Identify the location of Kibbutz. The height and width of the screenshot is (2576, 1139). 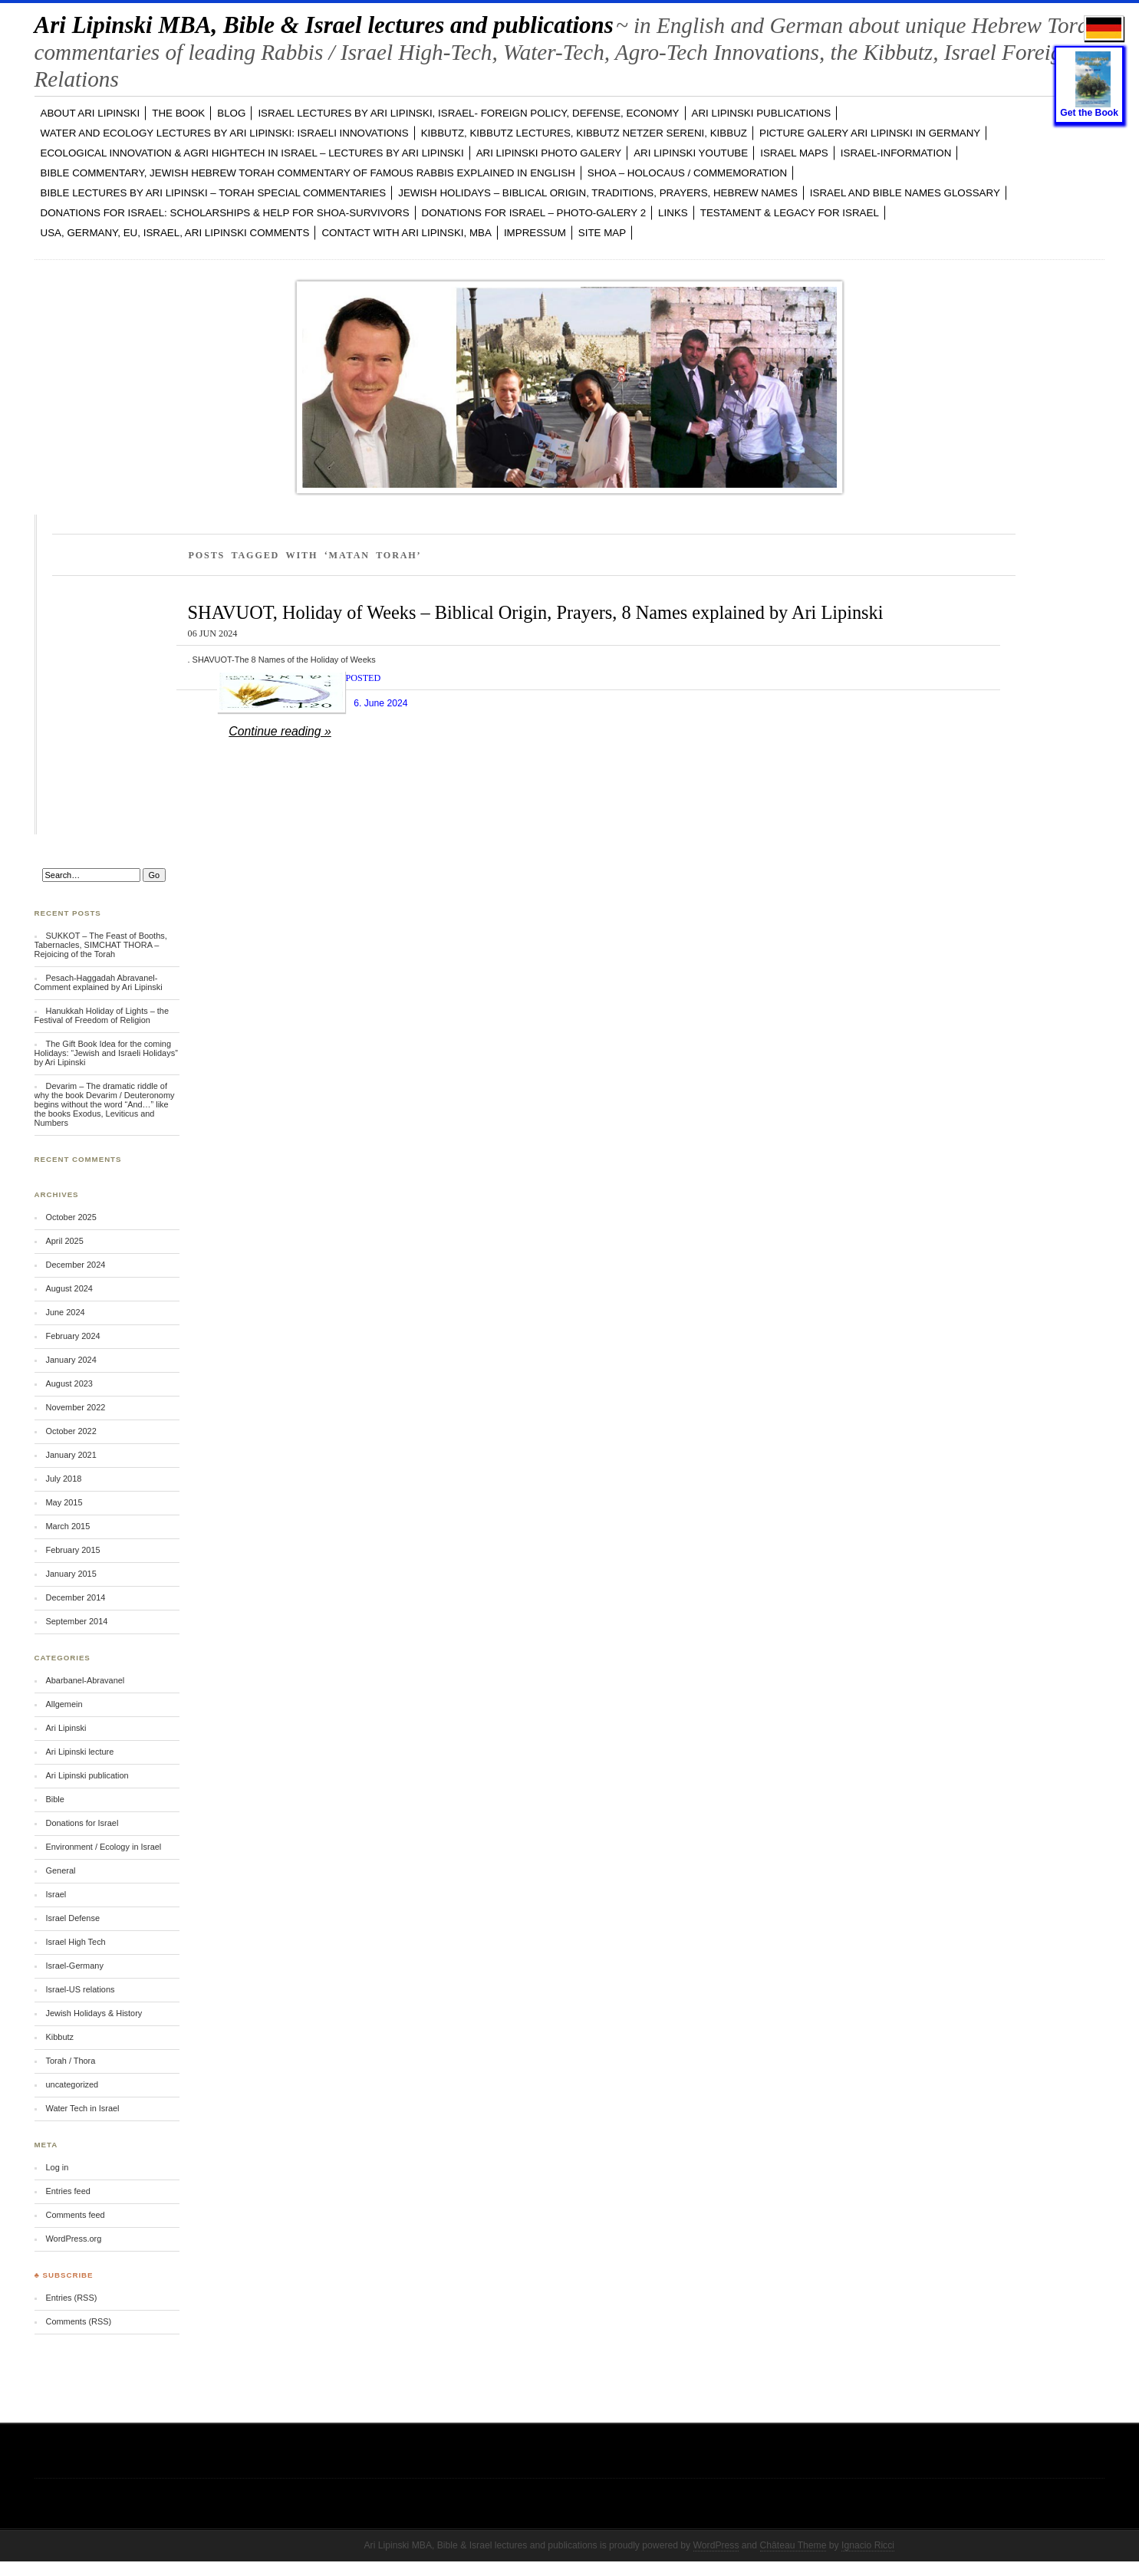
(59, 2036).